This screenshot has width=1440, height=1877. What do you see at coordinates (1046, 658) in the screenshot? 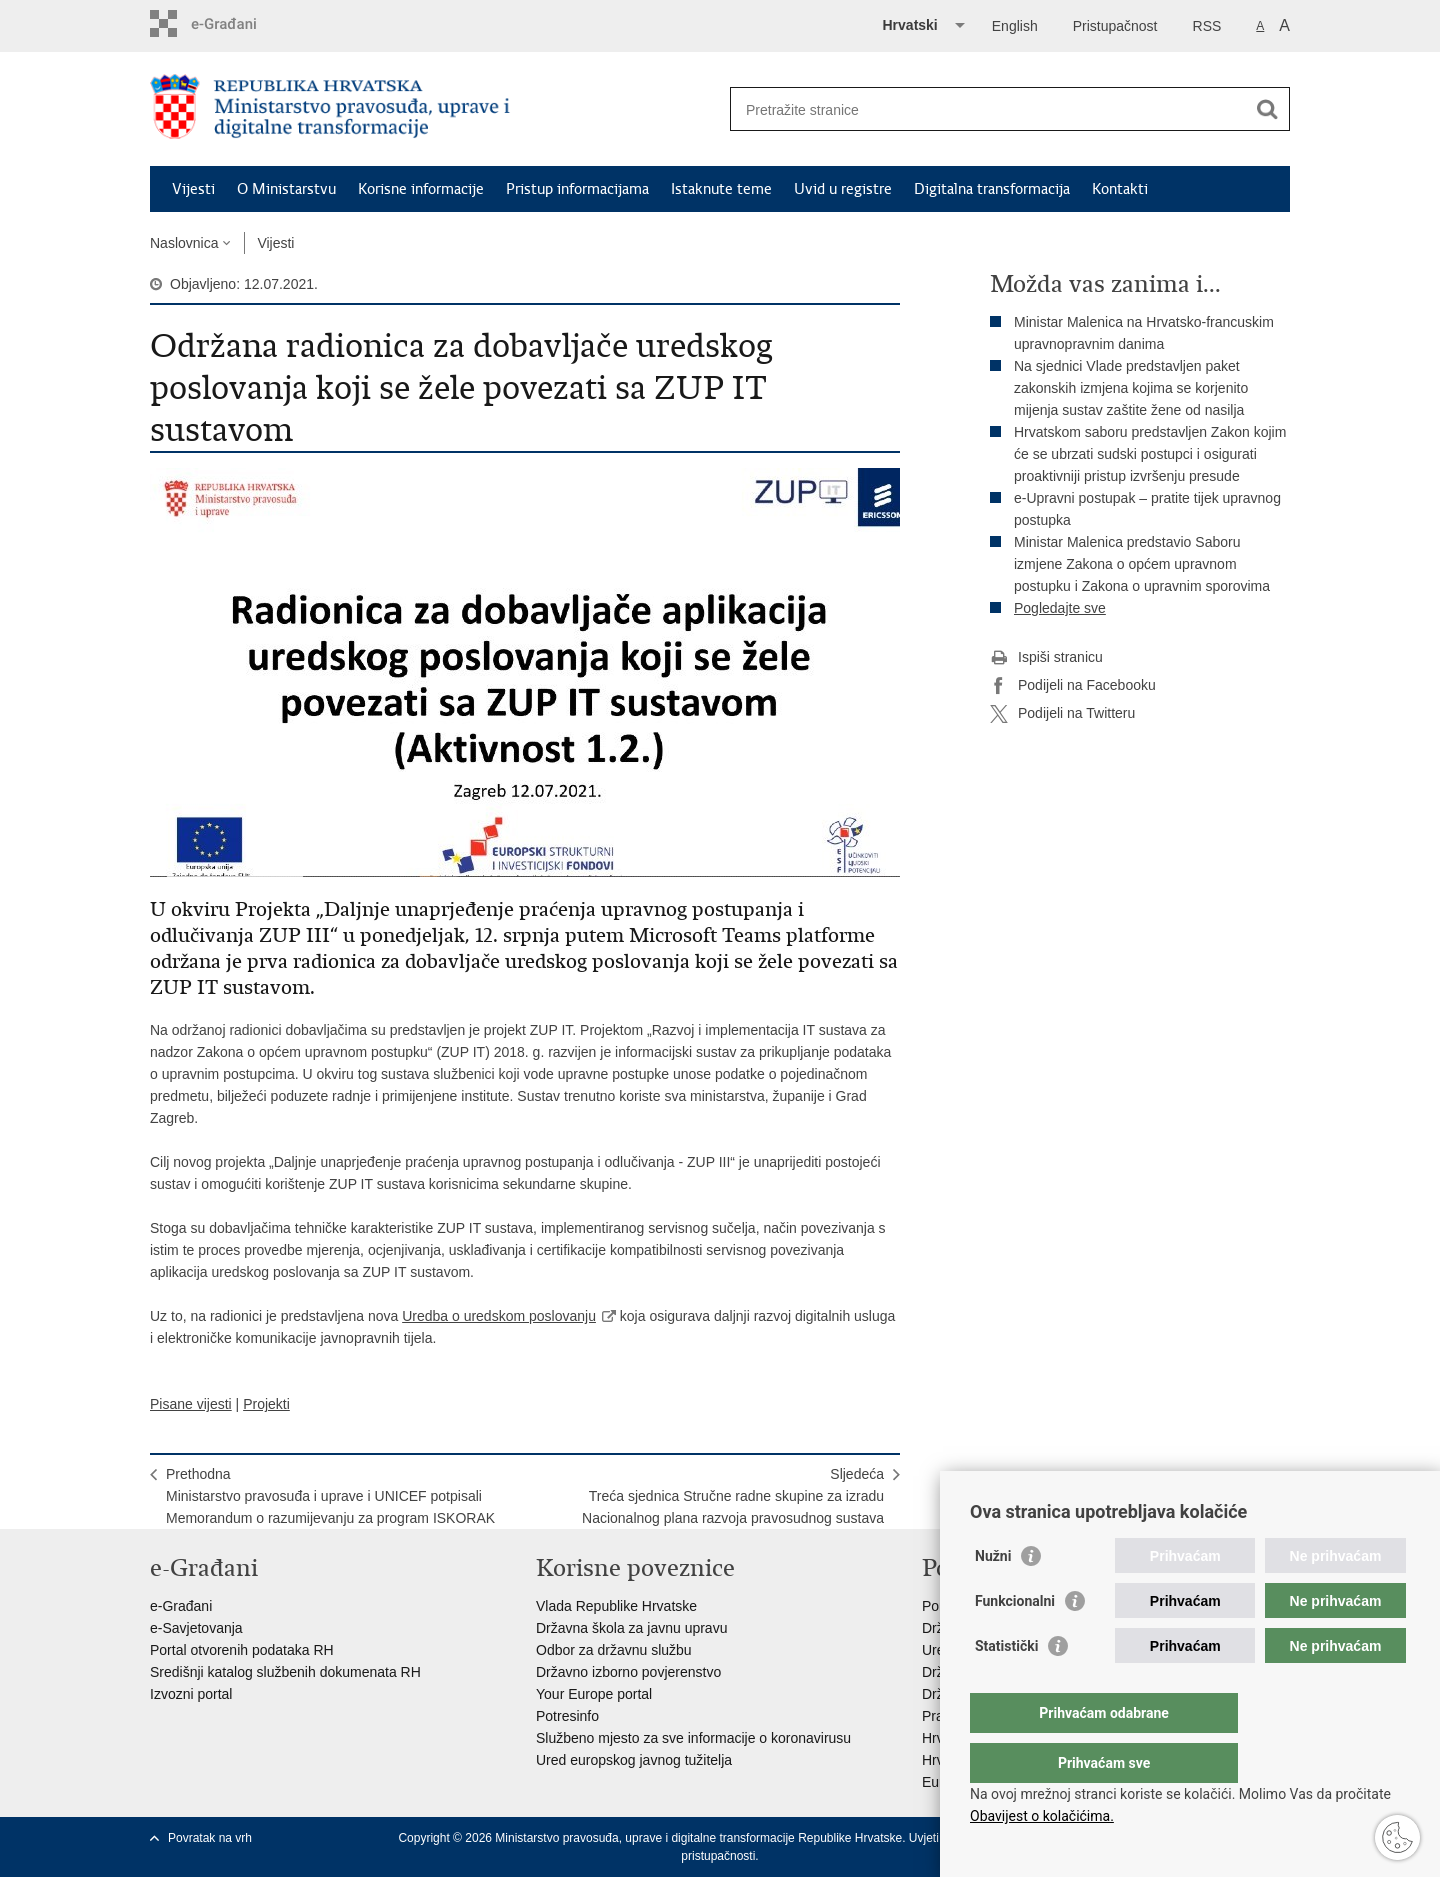
I see `Ispiši stranicu` at bounding box center [1046, 658].